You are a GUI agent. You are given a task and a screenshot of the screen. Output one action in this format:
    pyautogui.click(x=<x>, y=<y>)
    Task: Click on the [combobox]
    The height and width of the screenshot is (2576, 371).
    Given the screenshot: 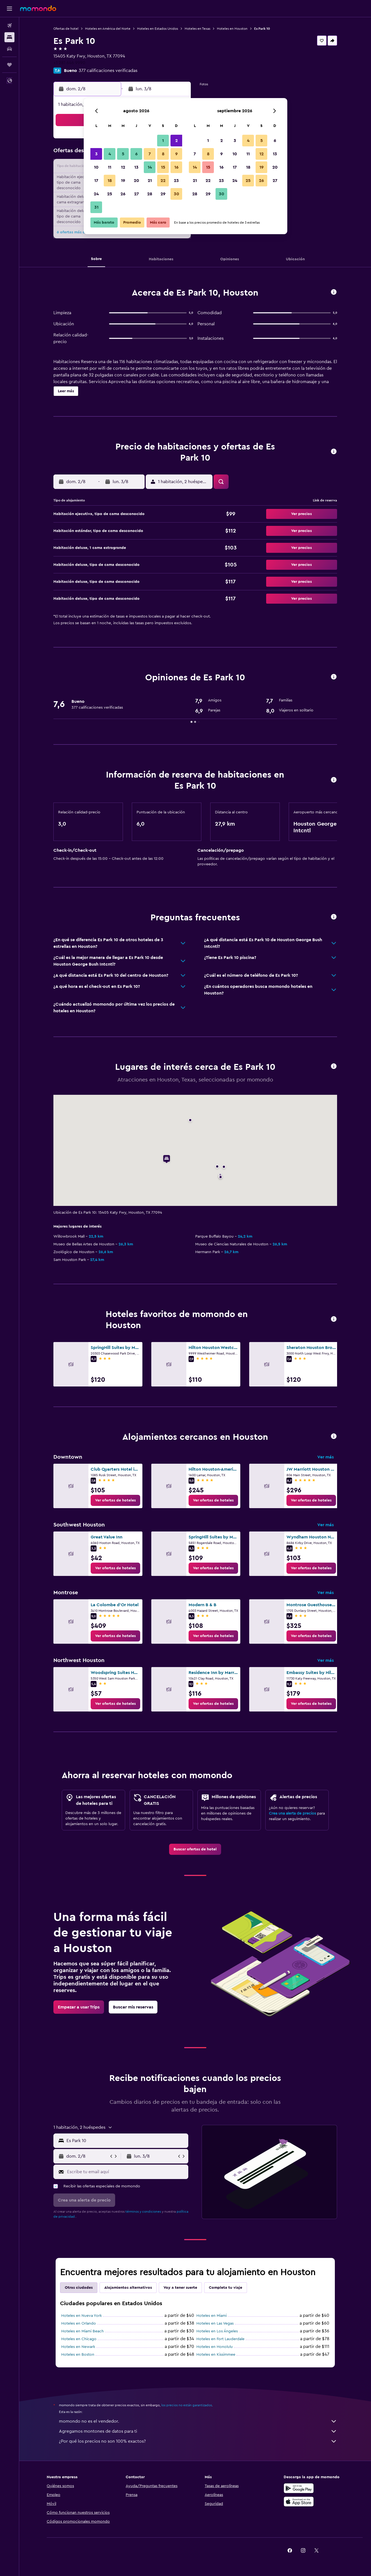 What is the action you would take?
    pyautogui.click(x=126, y=2141)
    